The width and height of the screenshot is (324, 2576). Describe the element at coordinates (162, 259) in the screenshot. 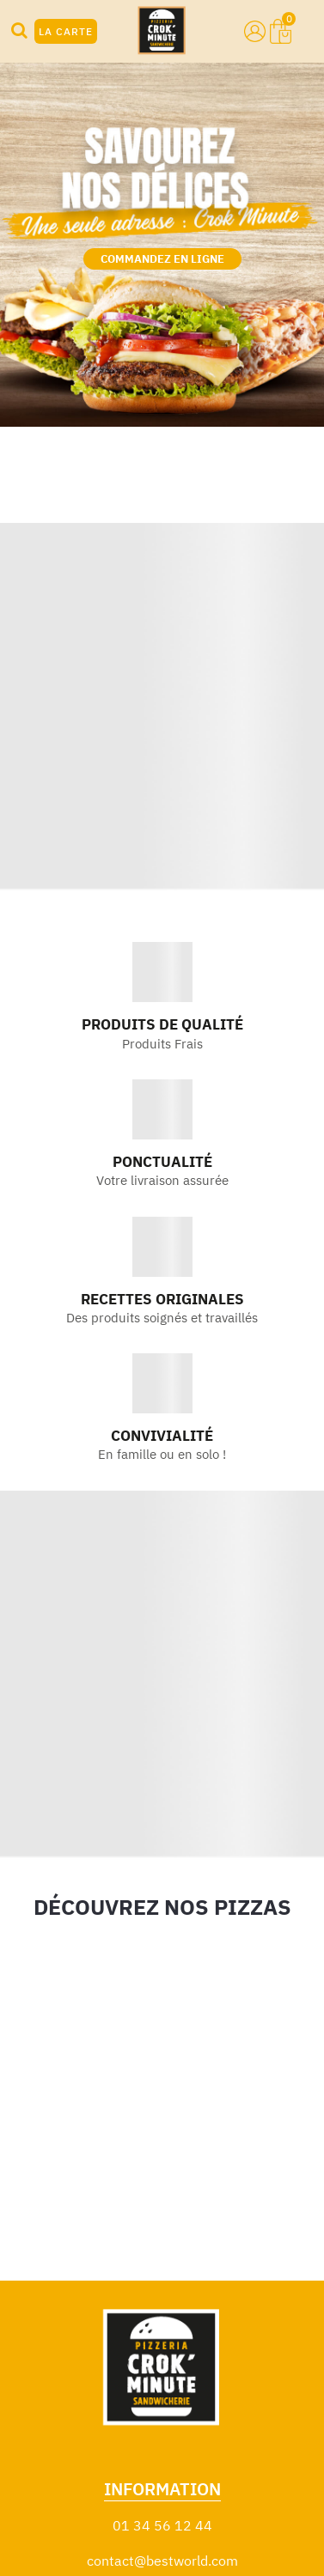

I see `COMMANDEZ EN LIGNE` at that location.